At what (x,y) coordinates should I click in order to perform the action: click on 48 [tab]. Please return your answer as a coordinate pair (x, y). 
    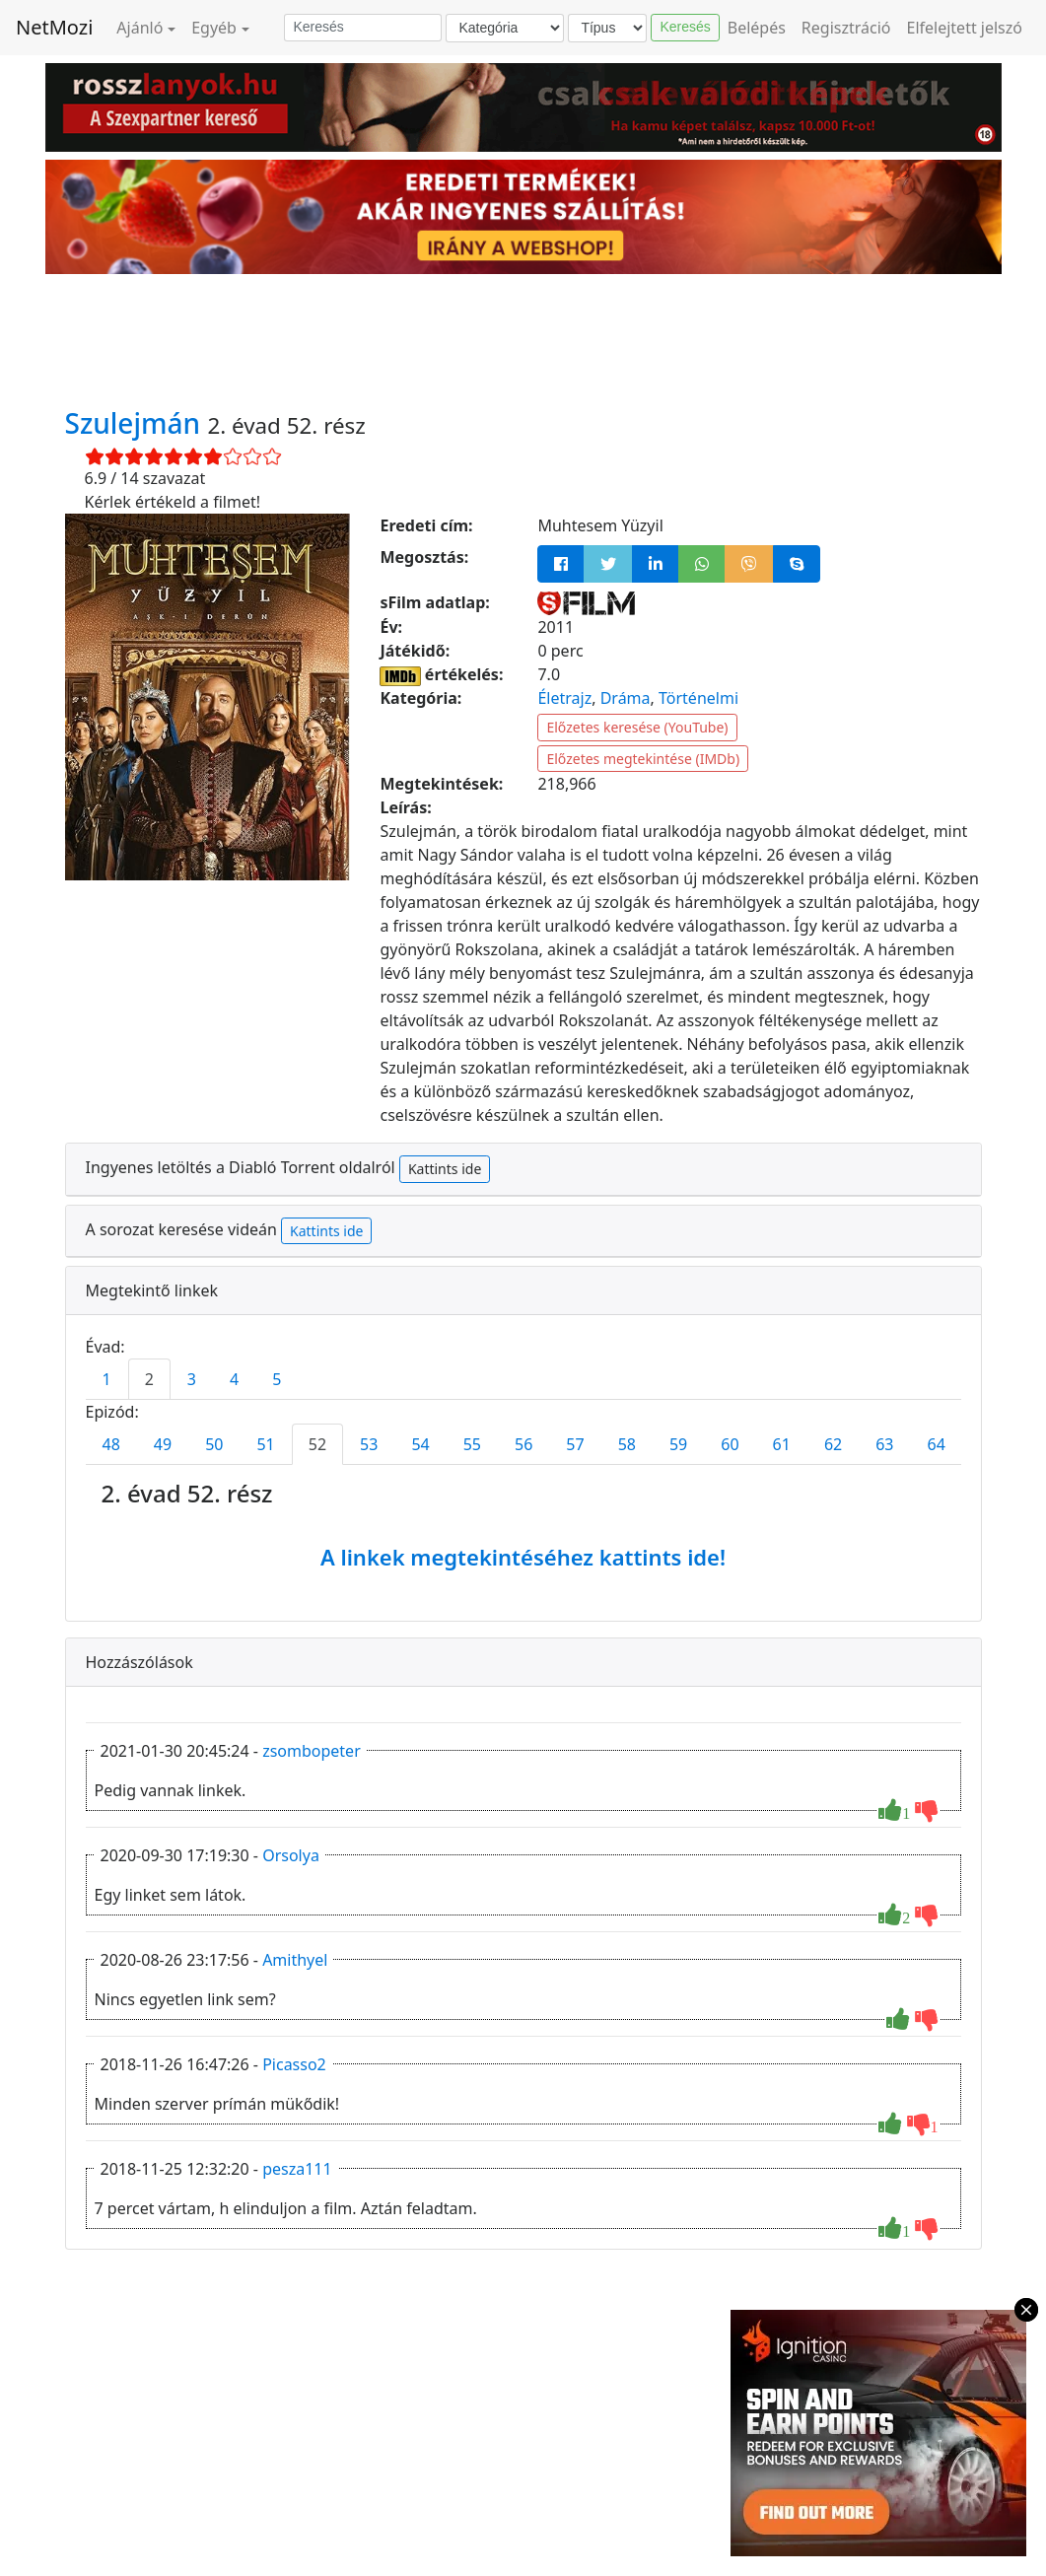
    Looking at the image, I should click on (111, 1444).